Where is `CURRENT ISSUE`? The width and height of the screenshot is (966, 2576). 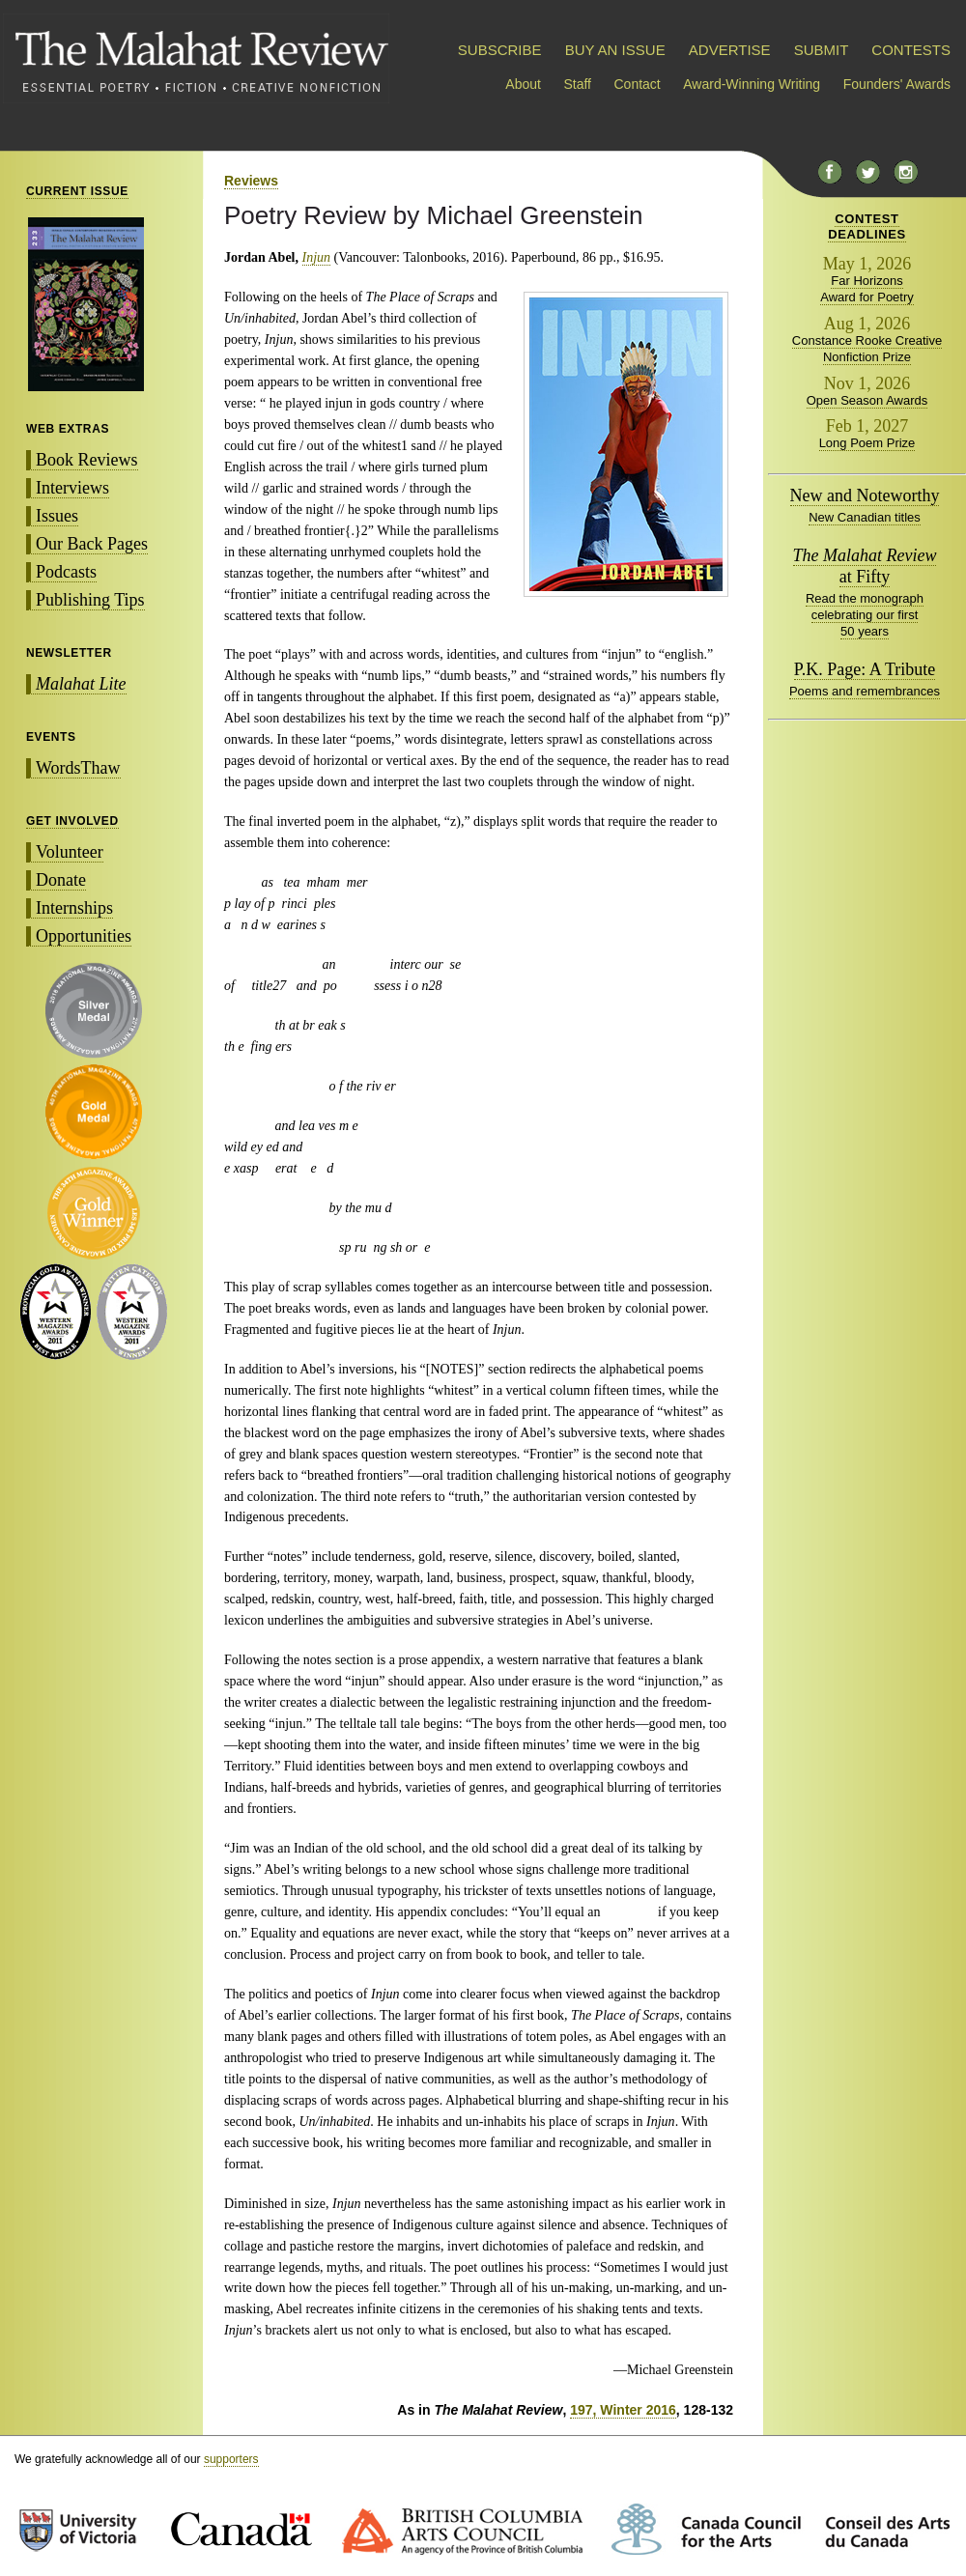 CURRENT ISSUE is located at coordinates (77, 191).